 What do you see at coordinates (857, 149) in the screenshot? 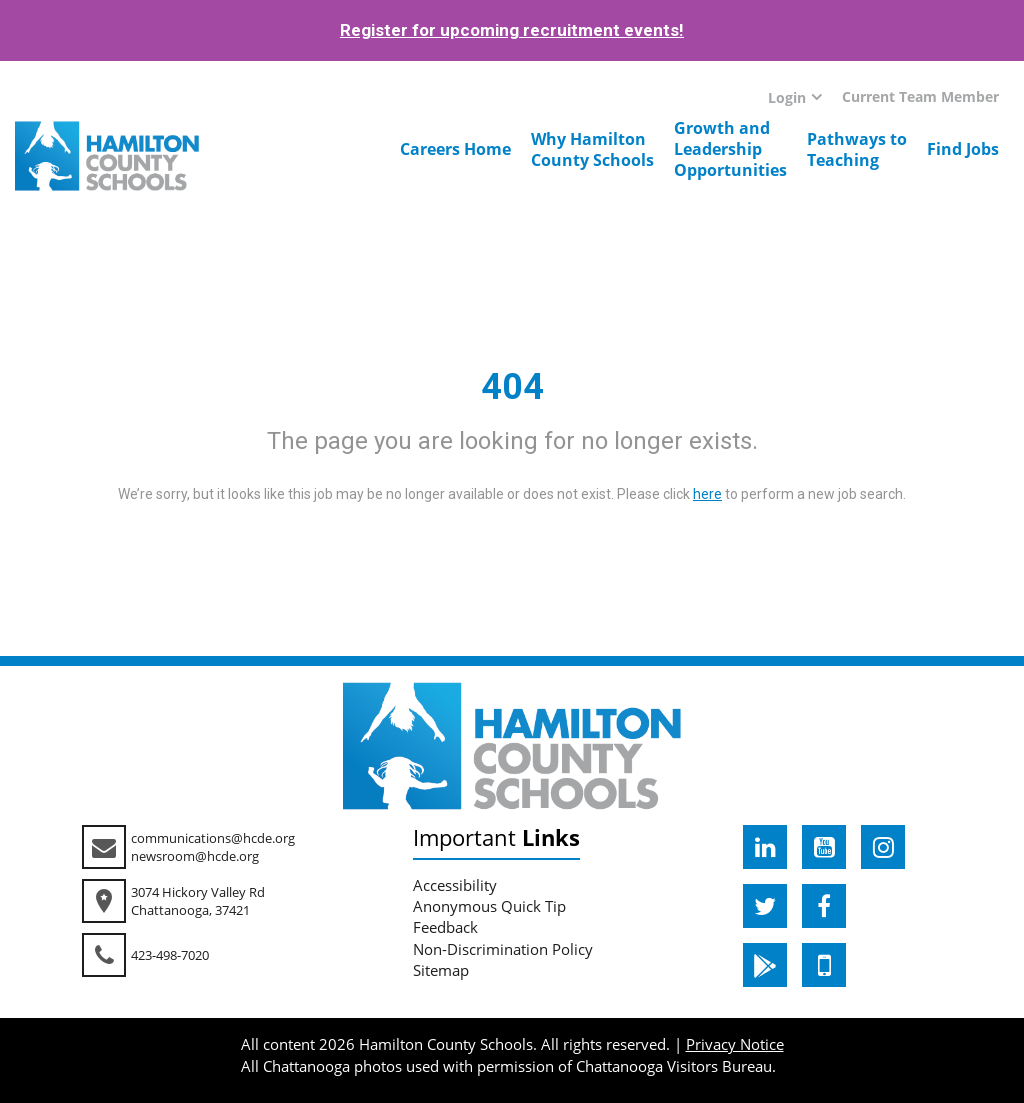
I see `Pathways toTeaching` at bounding box center [857, 149].